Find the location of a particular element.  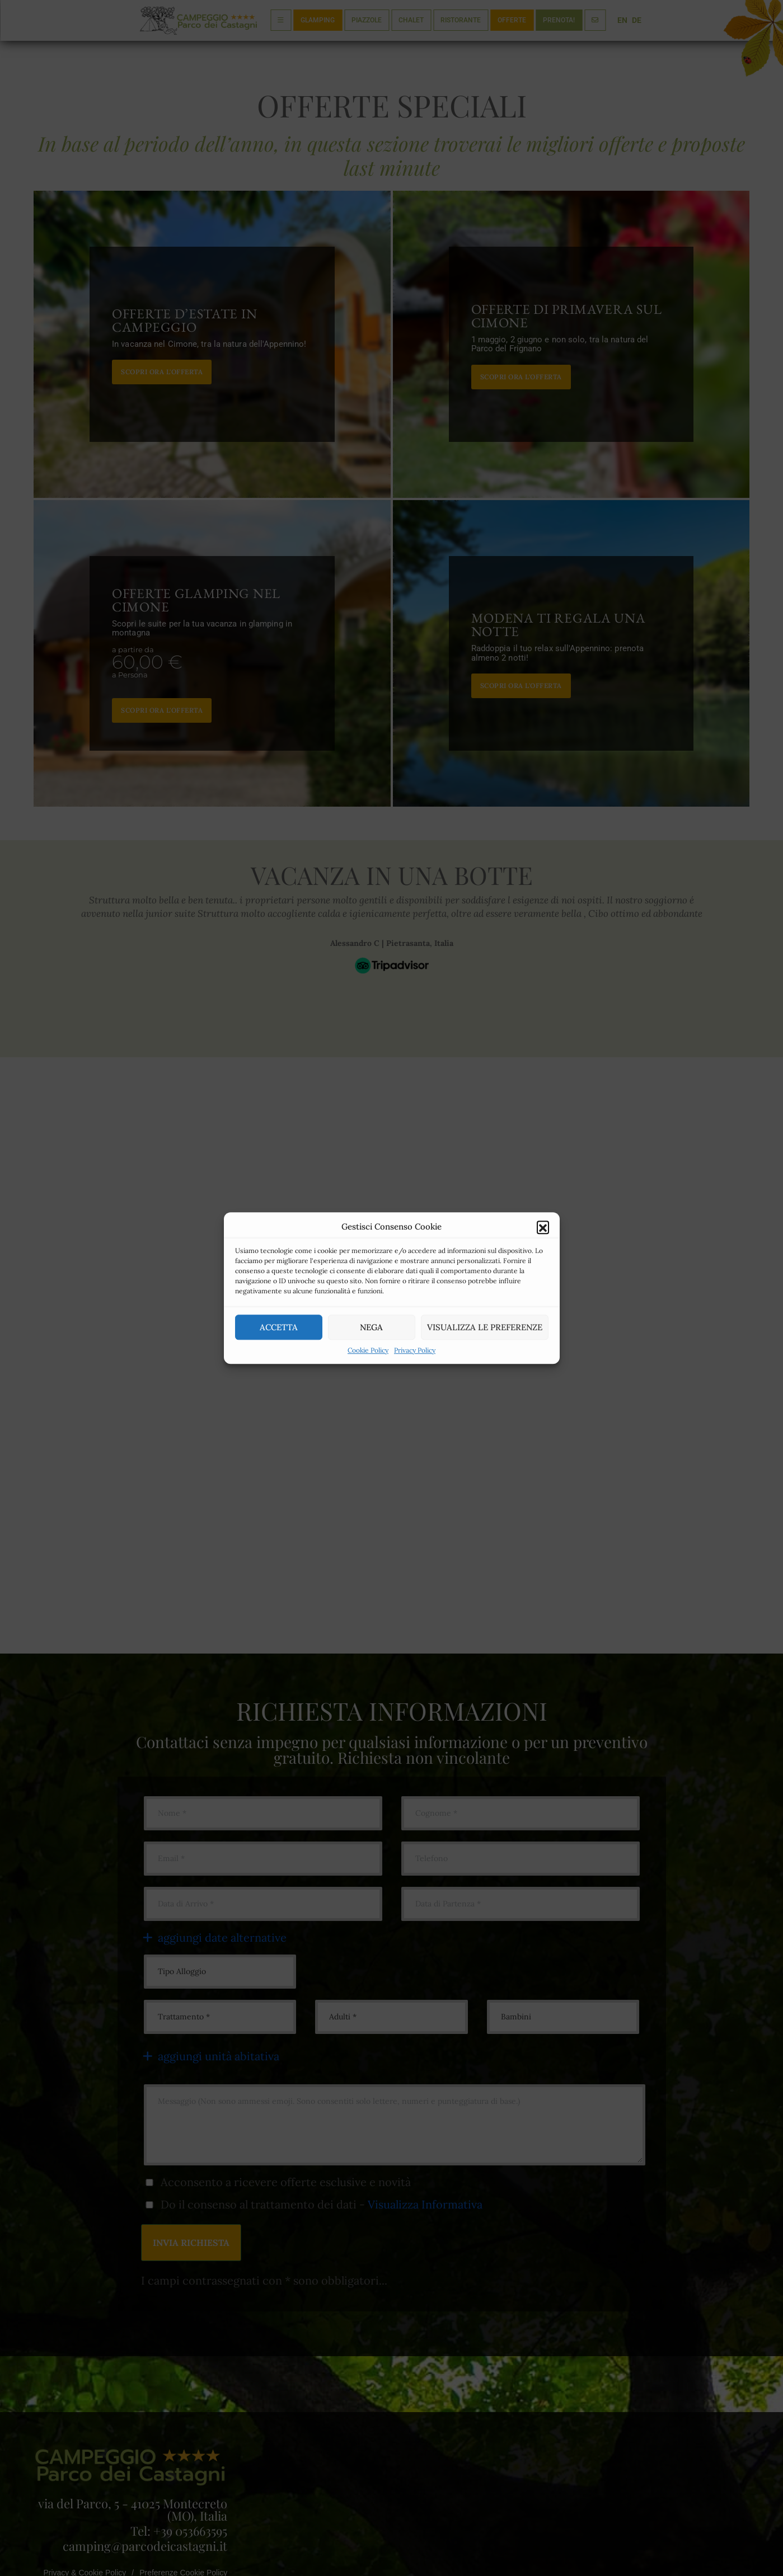

Nega is located at coordinates (371, 1327).